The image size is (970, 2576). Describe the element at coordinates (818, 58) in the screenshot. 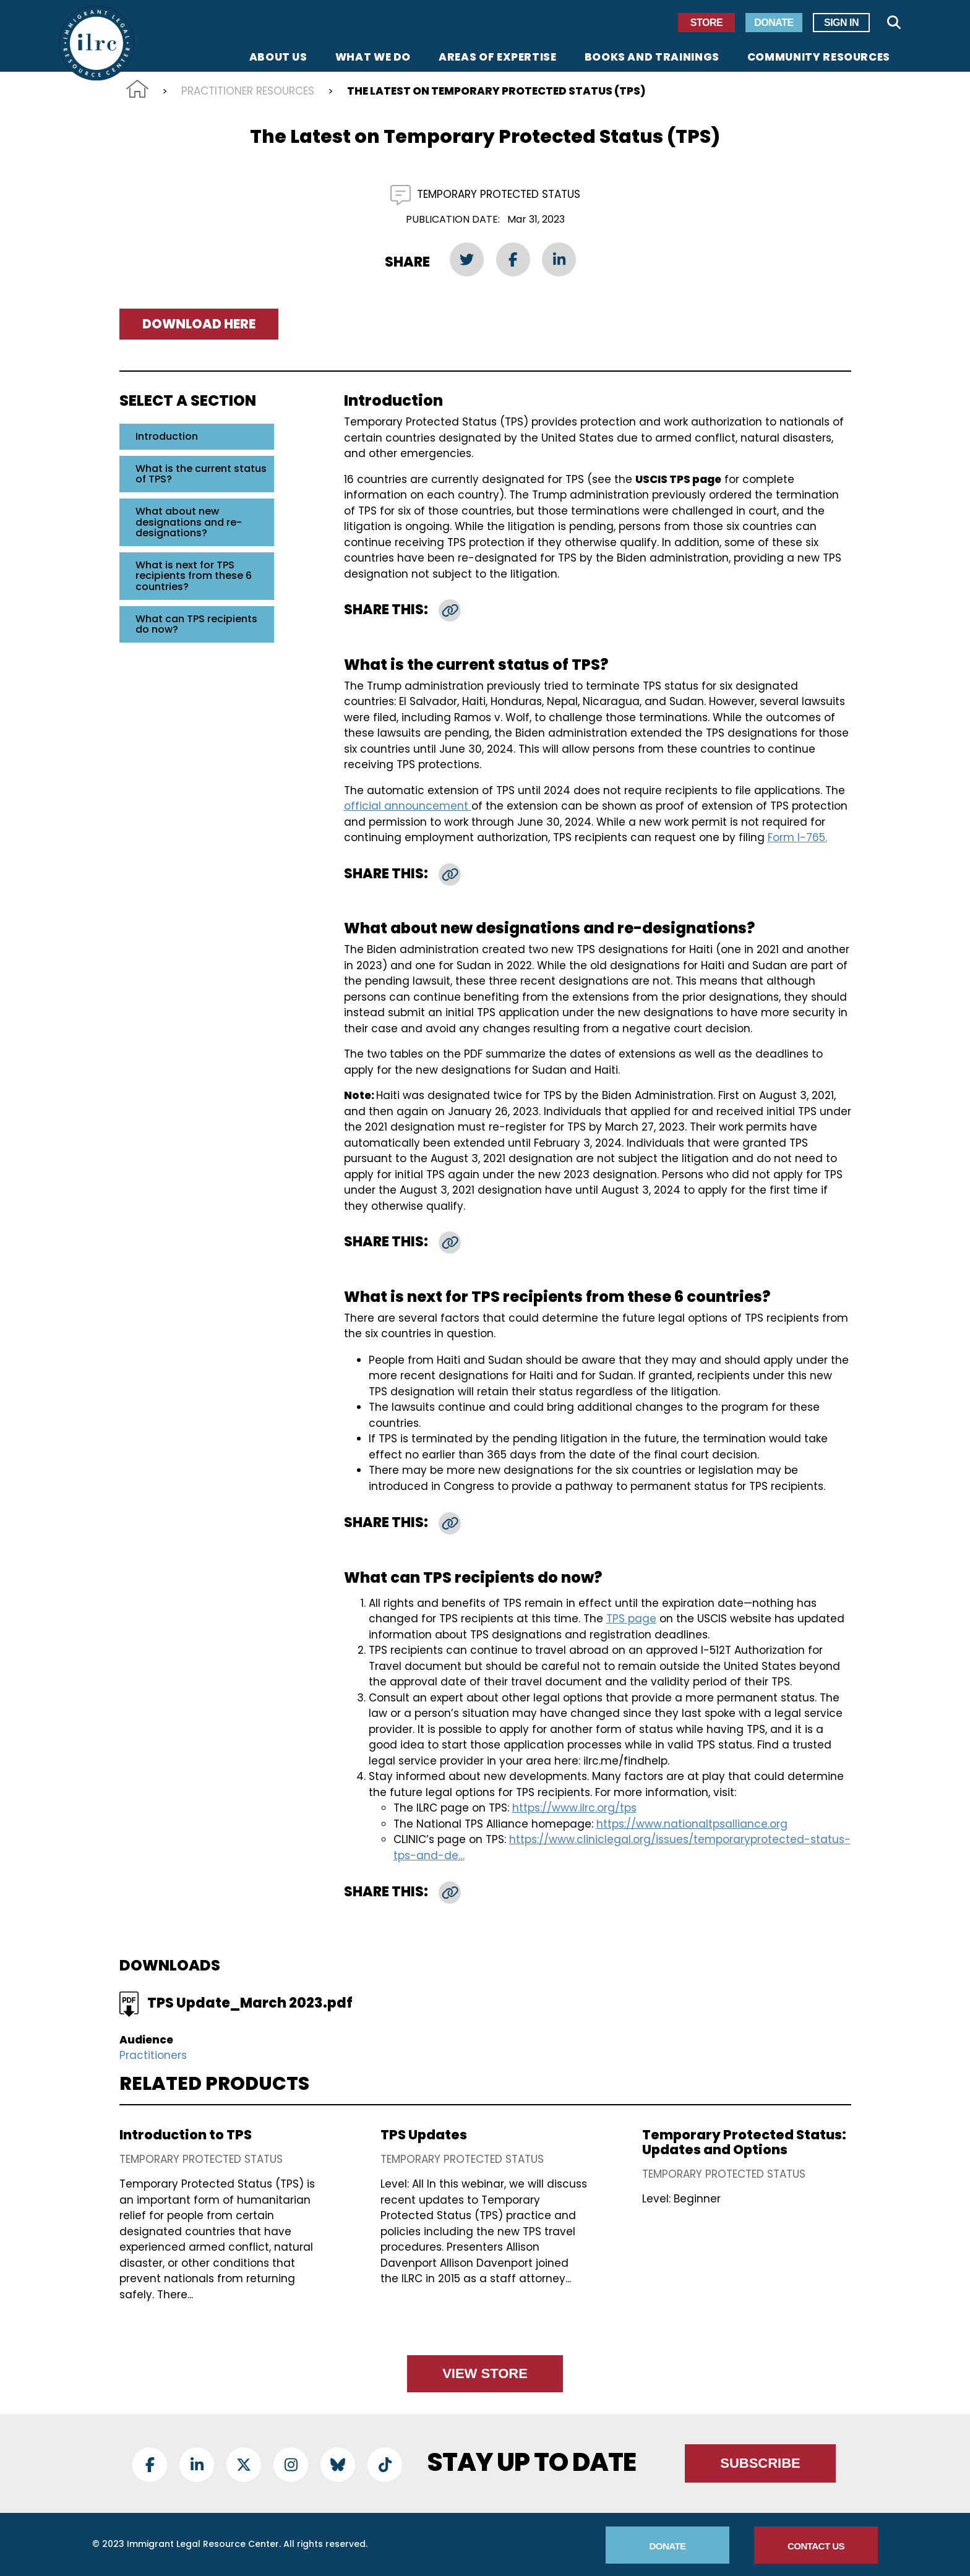

I see `Community Resources [menuitem]` at that location.